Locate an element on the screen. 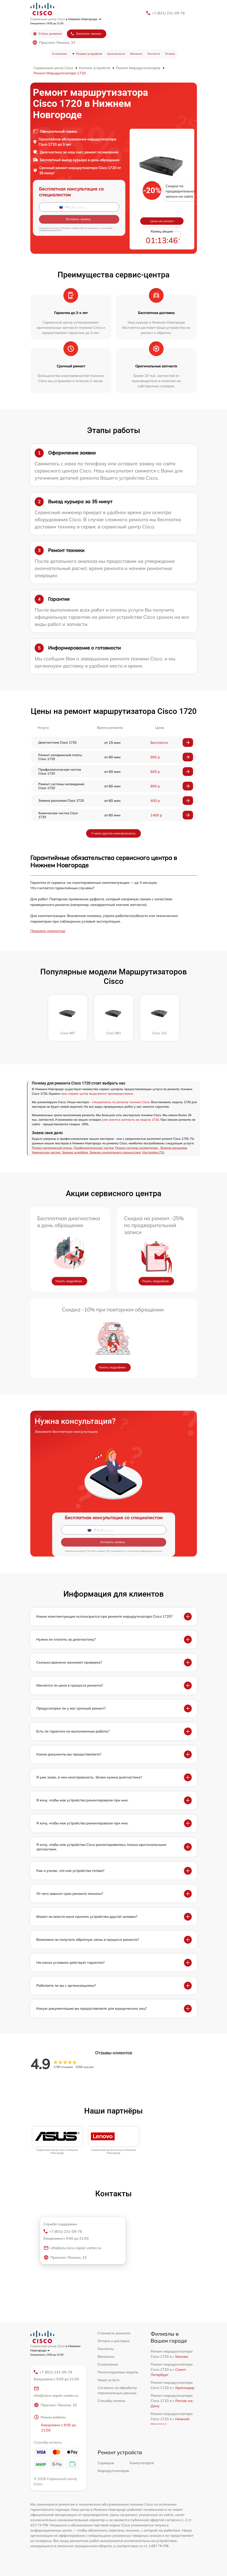  Цена ремонта is located at coordinates (116, 53).